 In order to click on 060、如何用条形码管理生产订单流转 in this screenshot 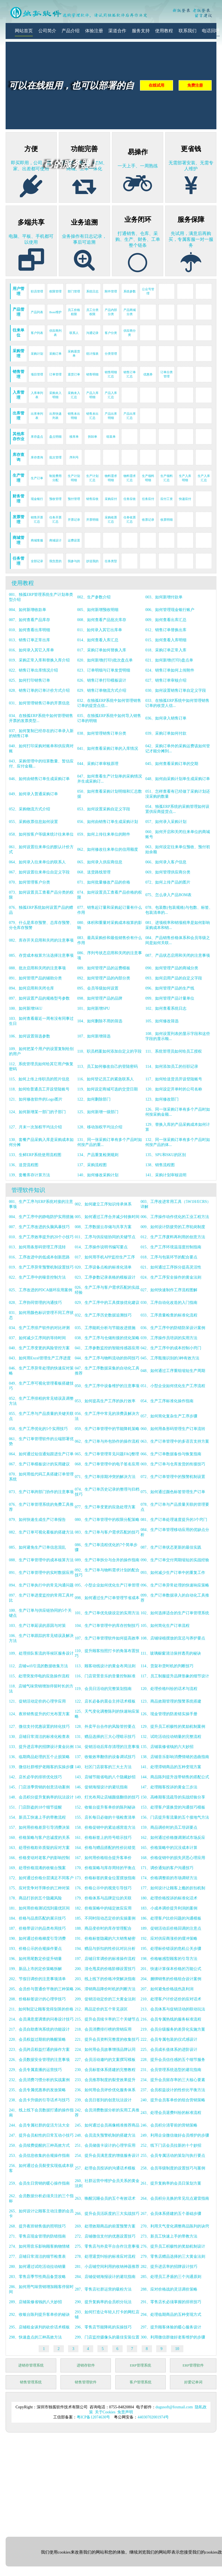, I will do `click(173, 1429)`.